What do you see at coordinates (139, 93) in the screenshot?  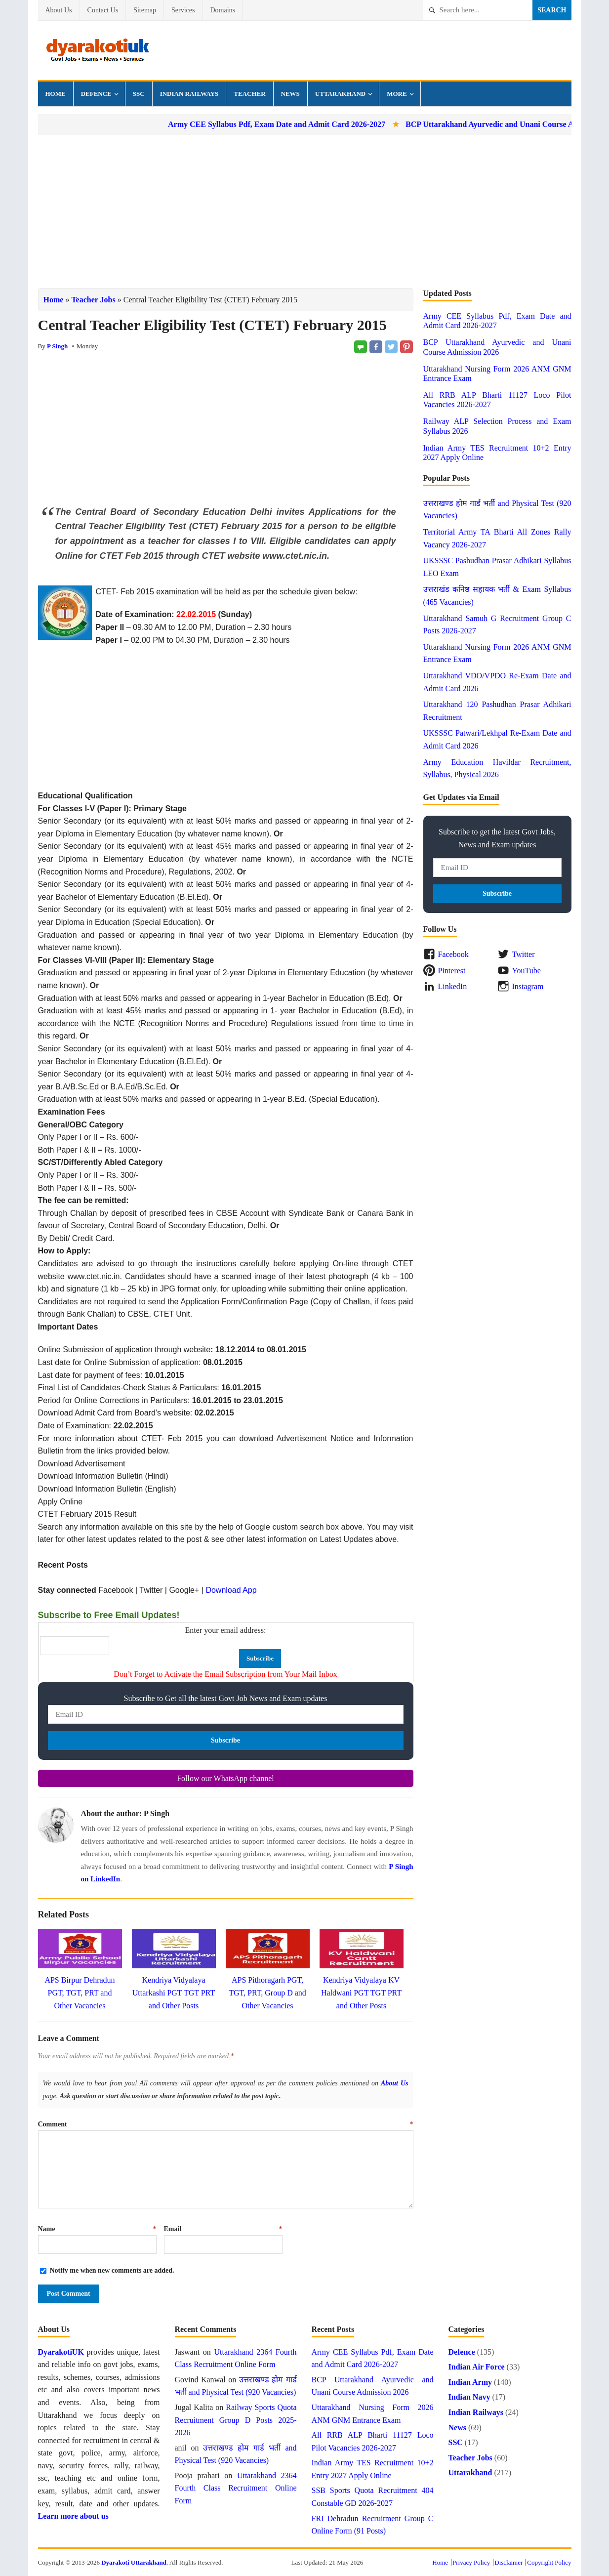 I see `SSC` at bounding box center [139, 93].